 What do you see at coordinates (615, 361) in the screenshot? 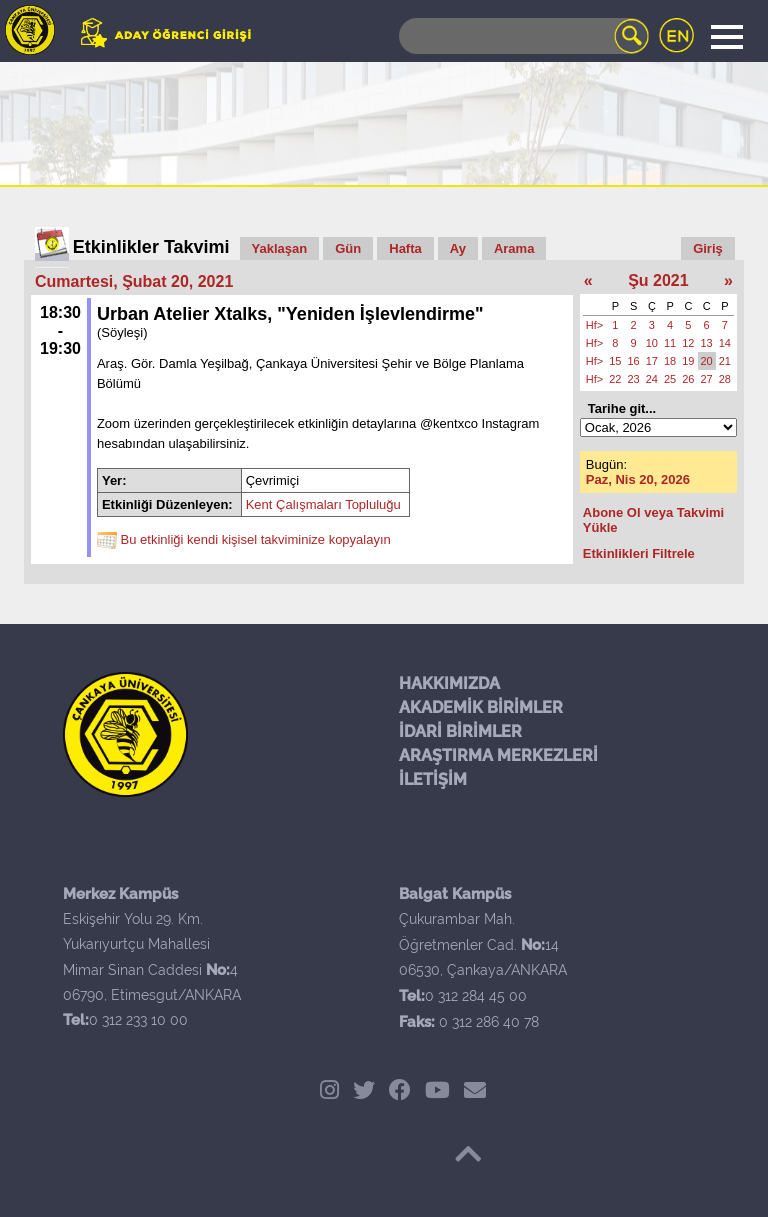
I see `15` at bounding box center [615, 361].